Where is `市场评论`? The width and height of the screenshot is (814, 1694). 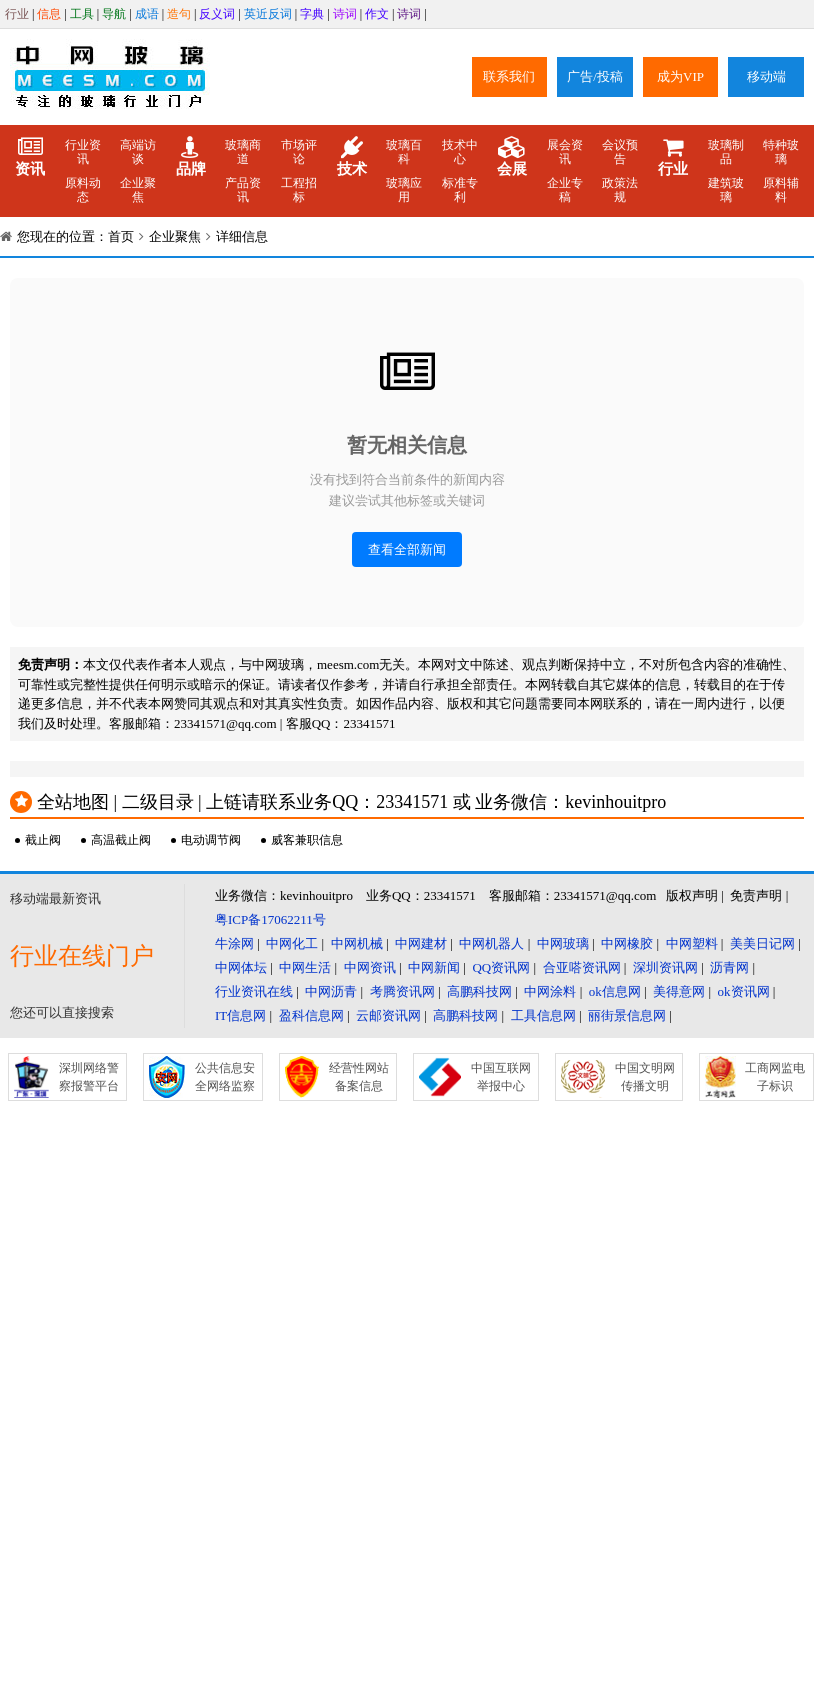 市场评论 is located at coordinates (299, 152).